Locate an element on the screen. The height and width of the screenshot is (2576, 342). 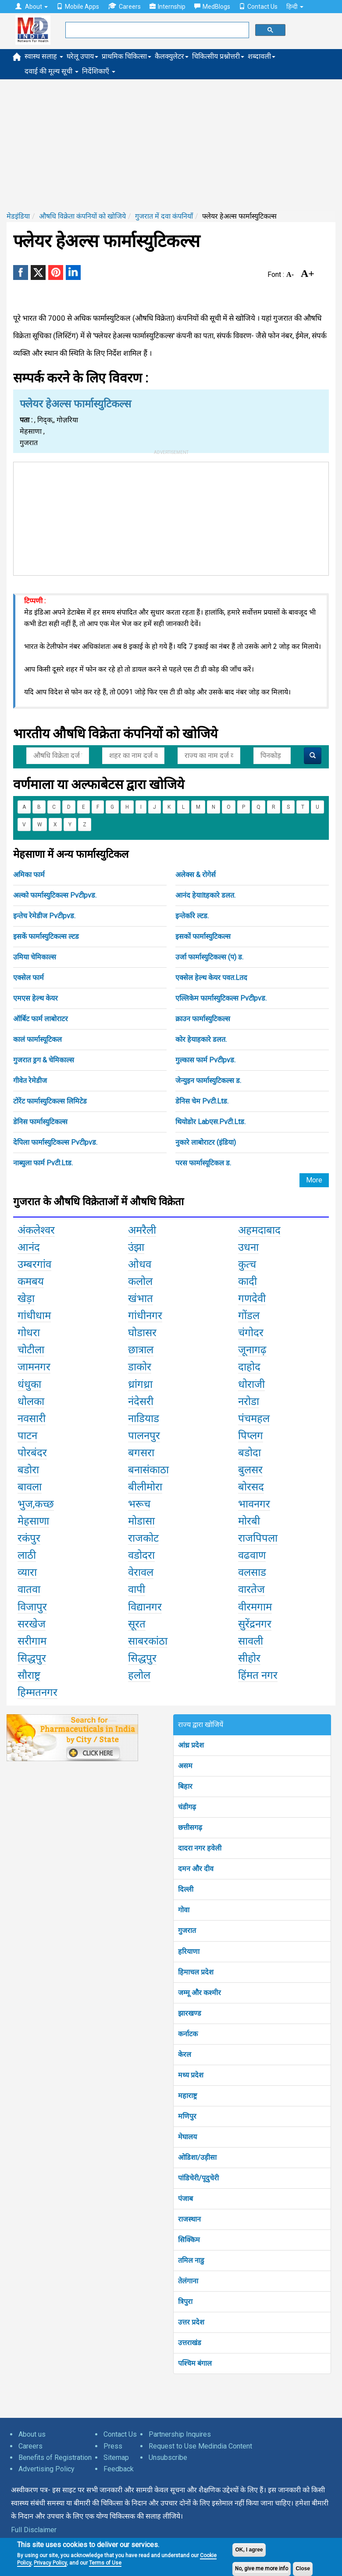
उंझा is located at coordinates (136, 1247).